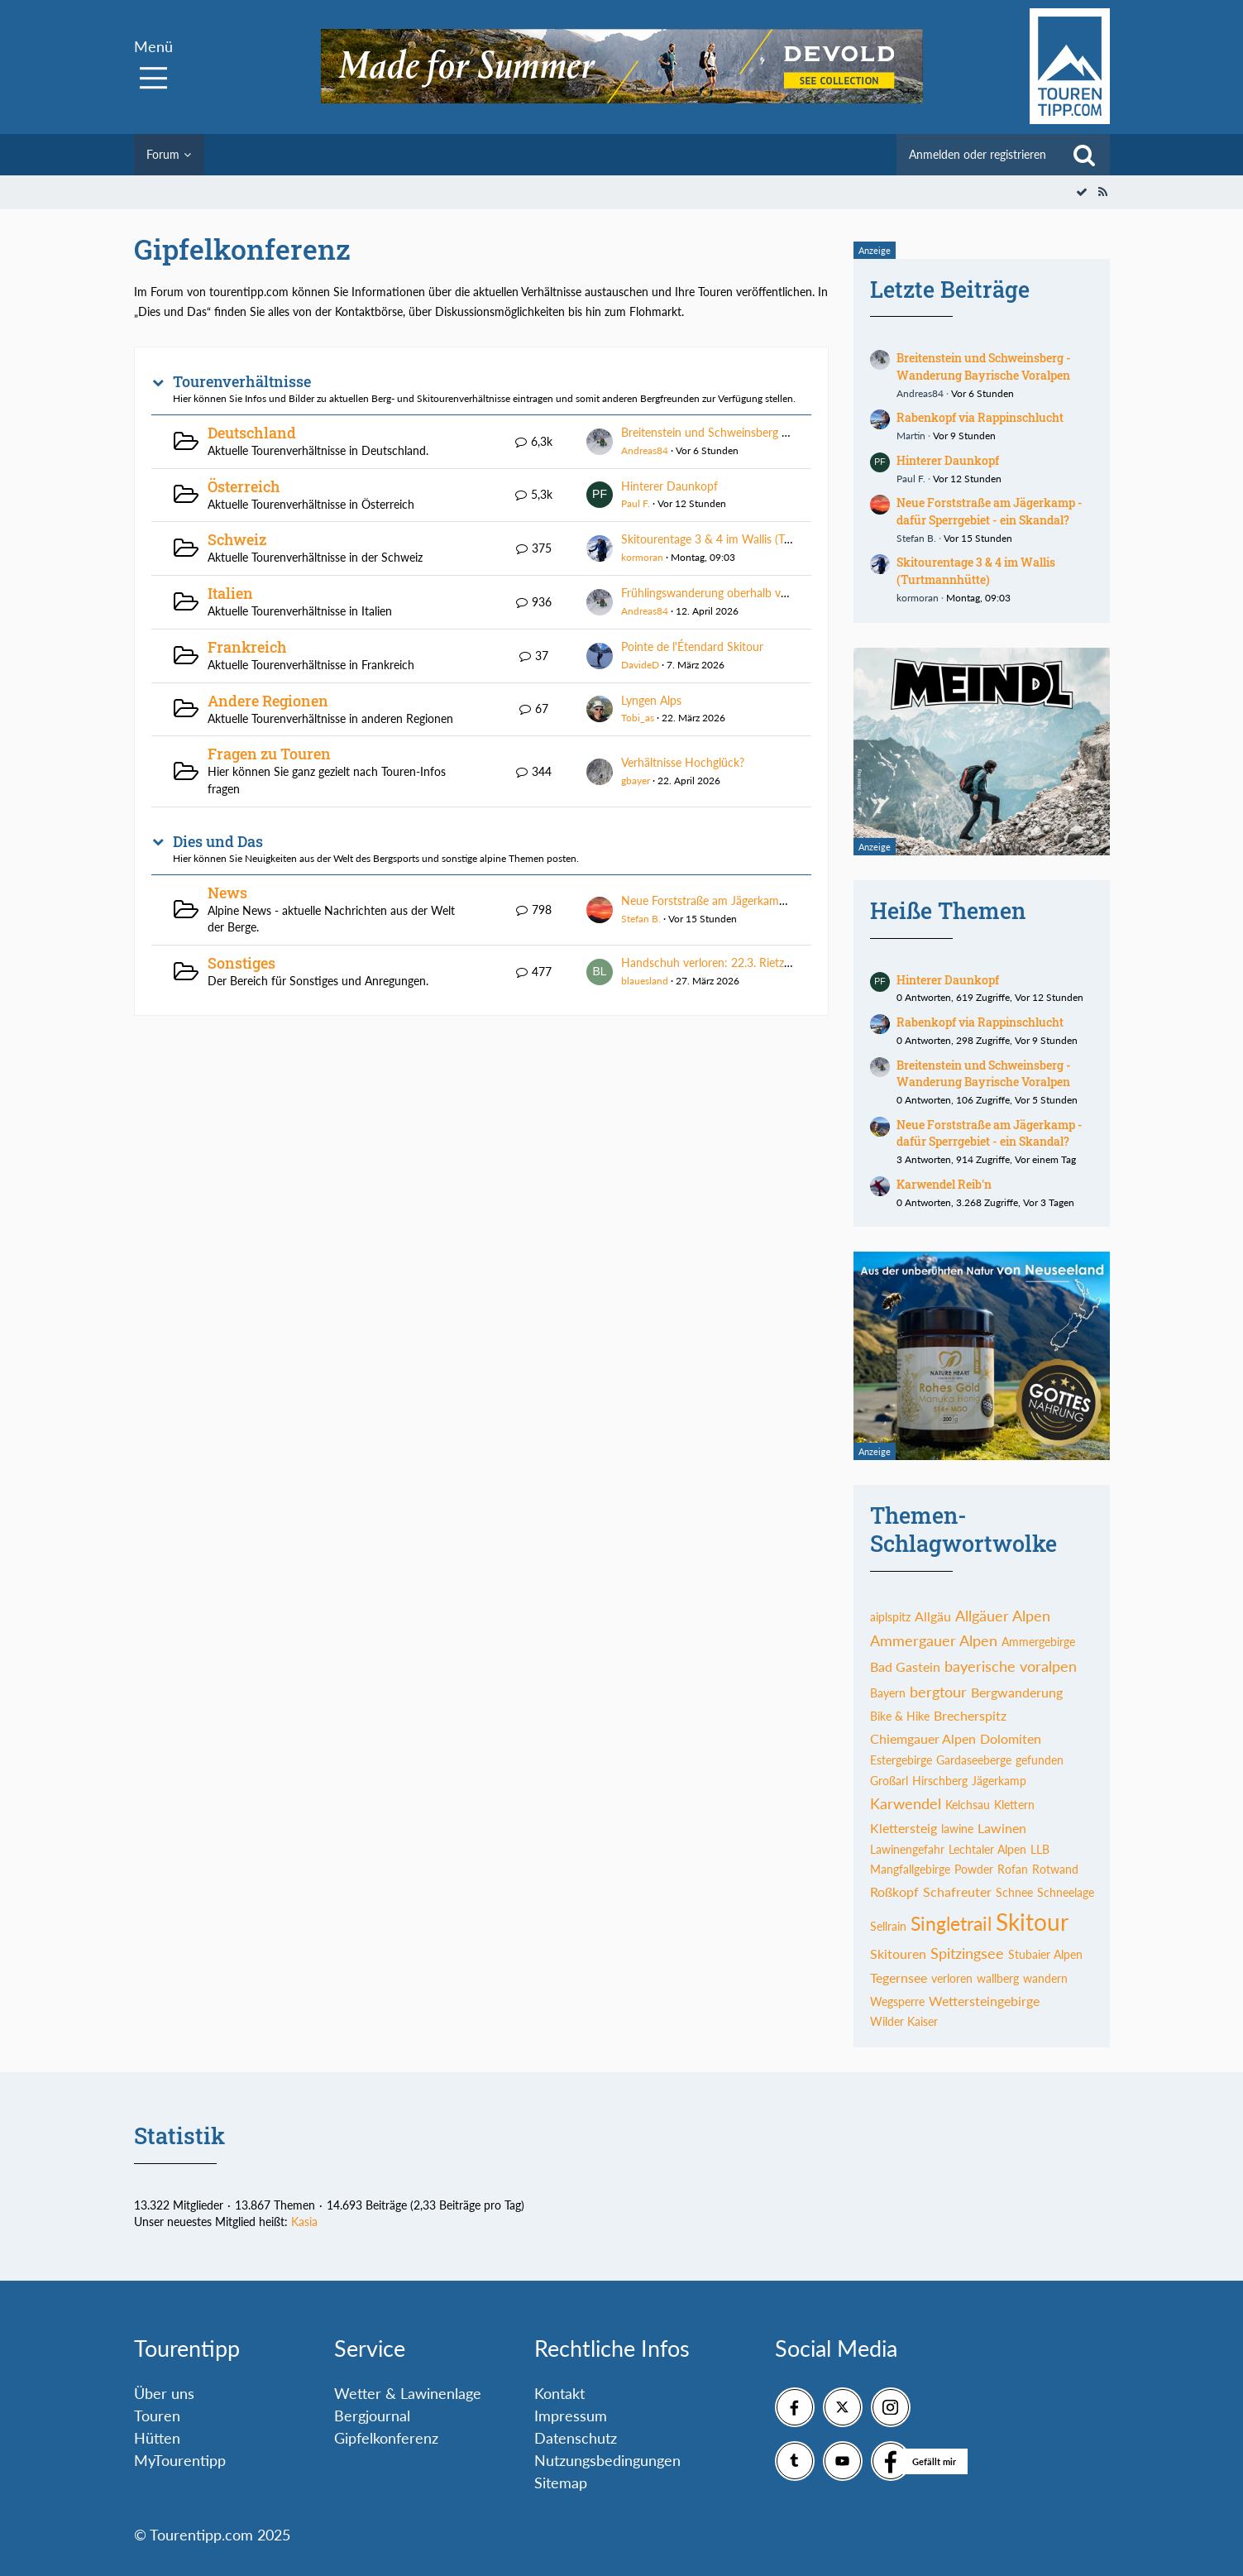 This screenshot has width=1243, height=2576. Describe the element at coordinates (1017, 1692) in the screenshot. I see `Bergwanderung` at that location.